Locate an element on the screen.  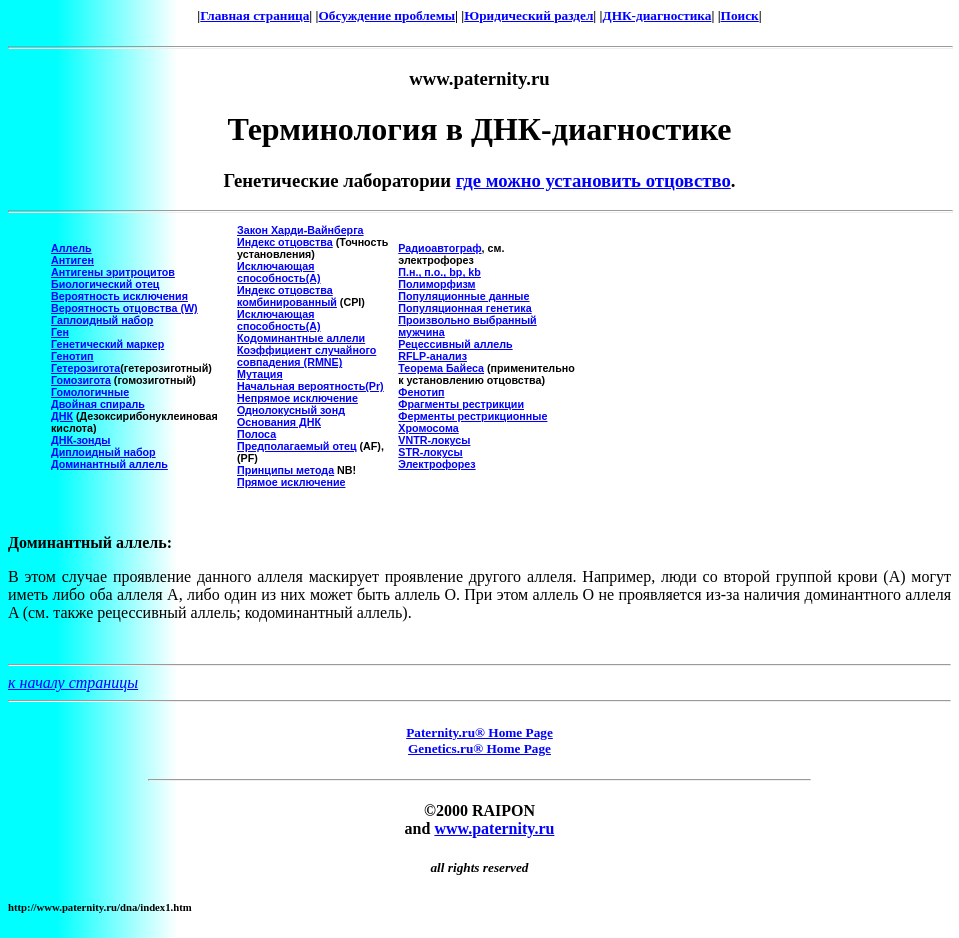
Обсуждение проблемы is located at coordinates (387, 15).